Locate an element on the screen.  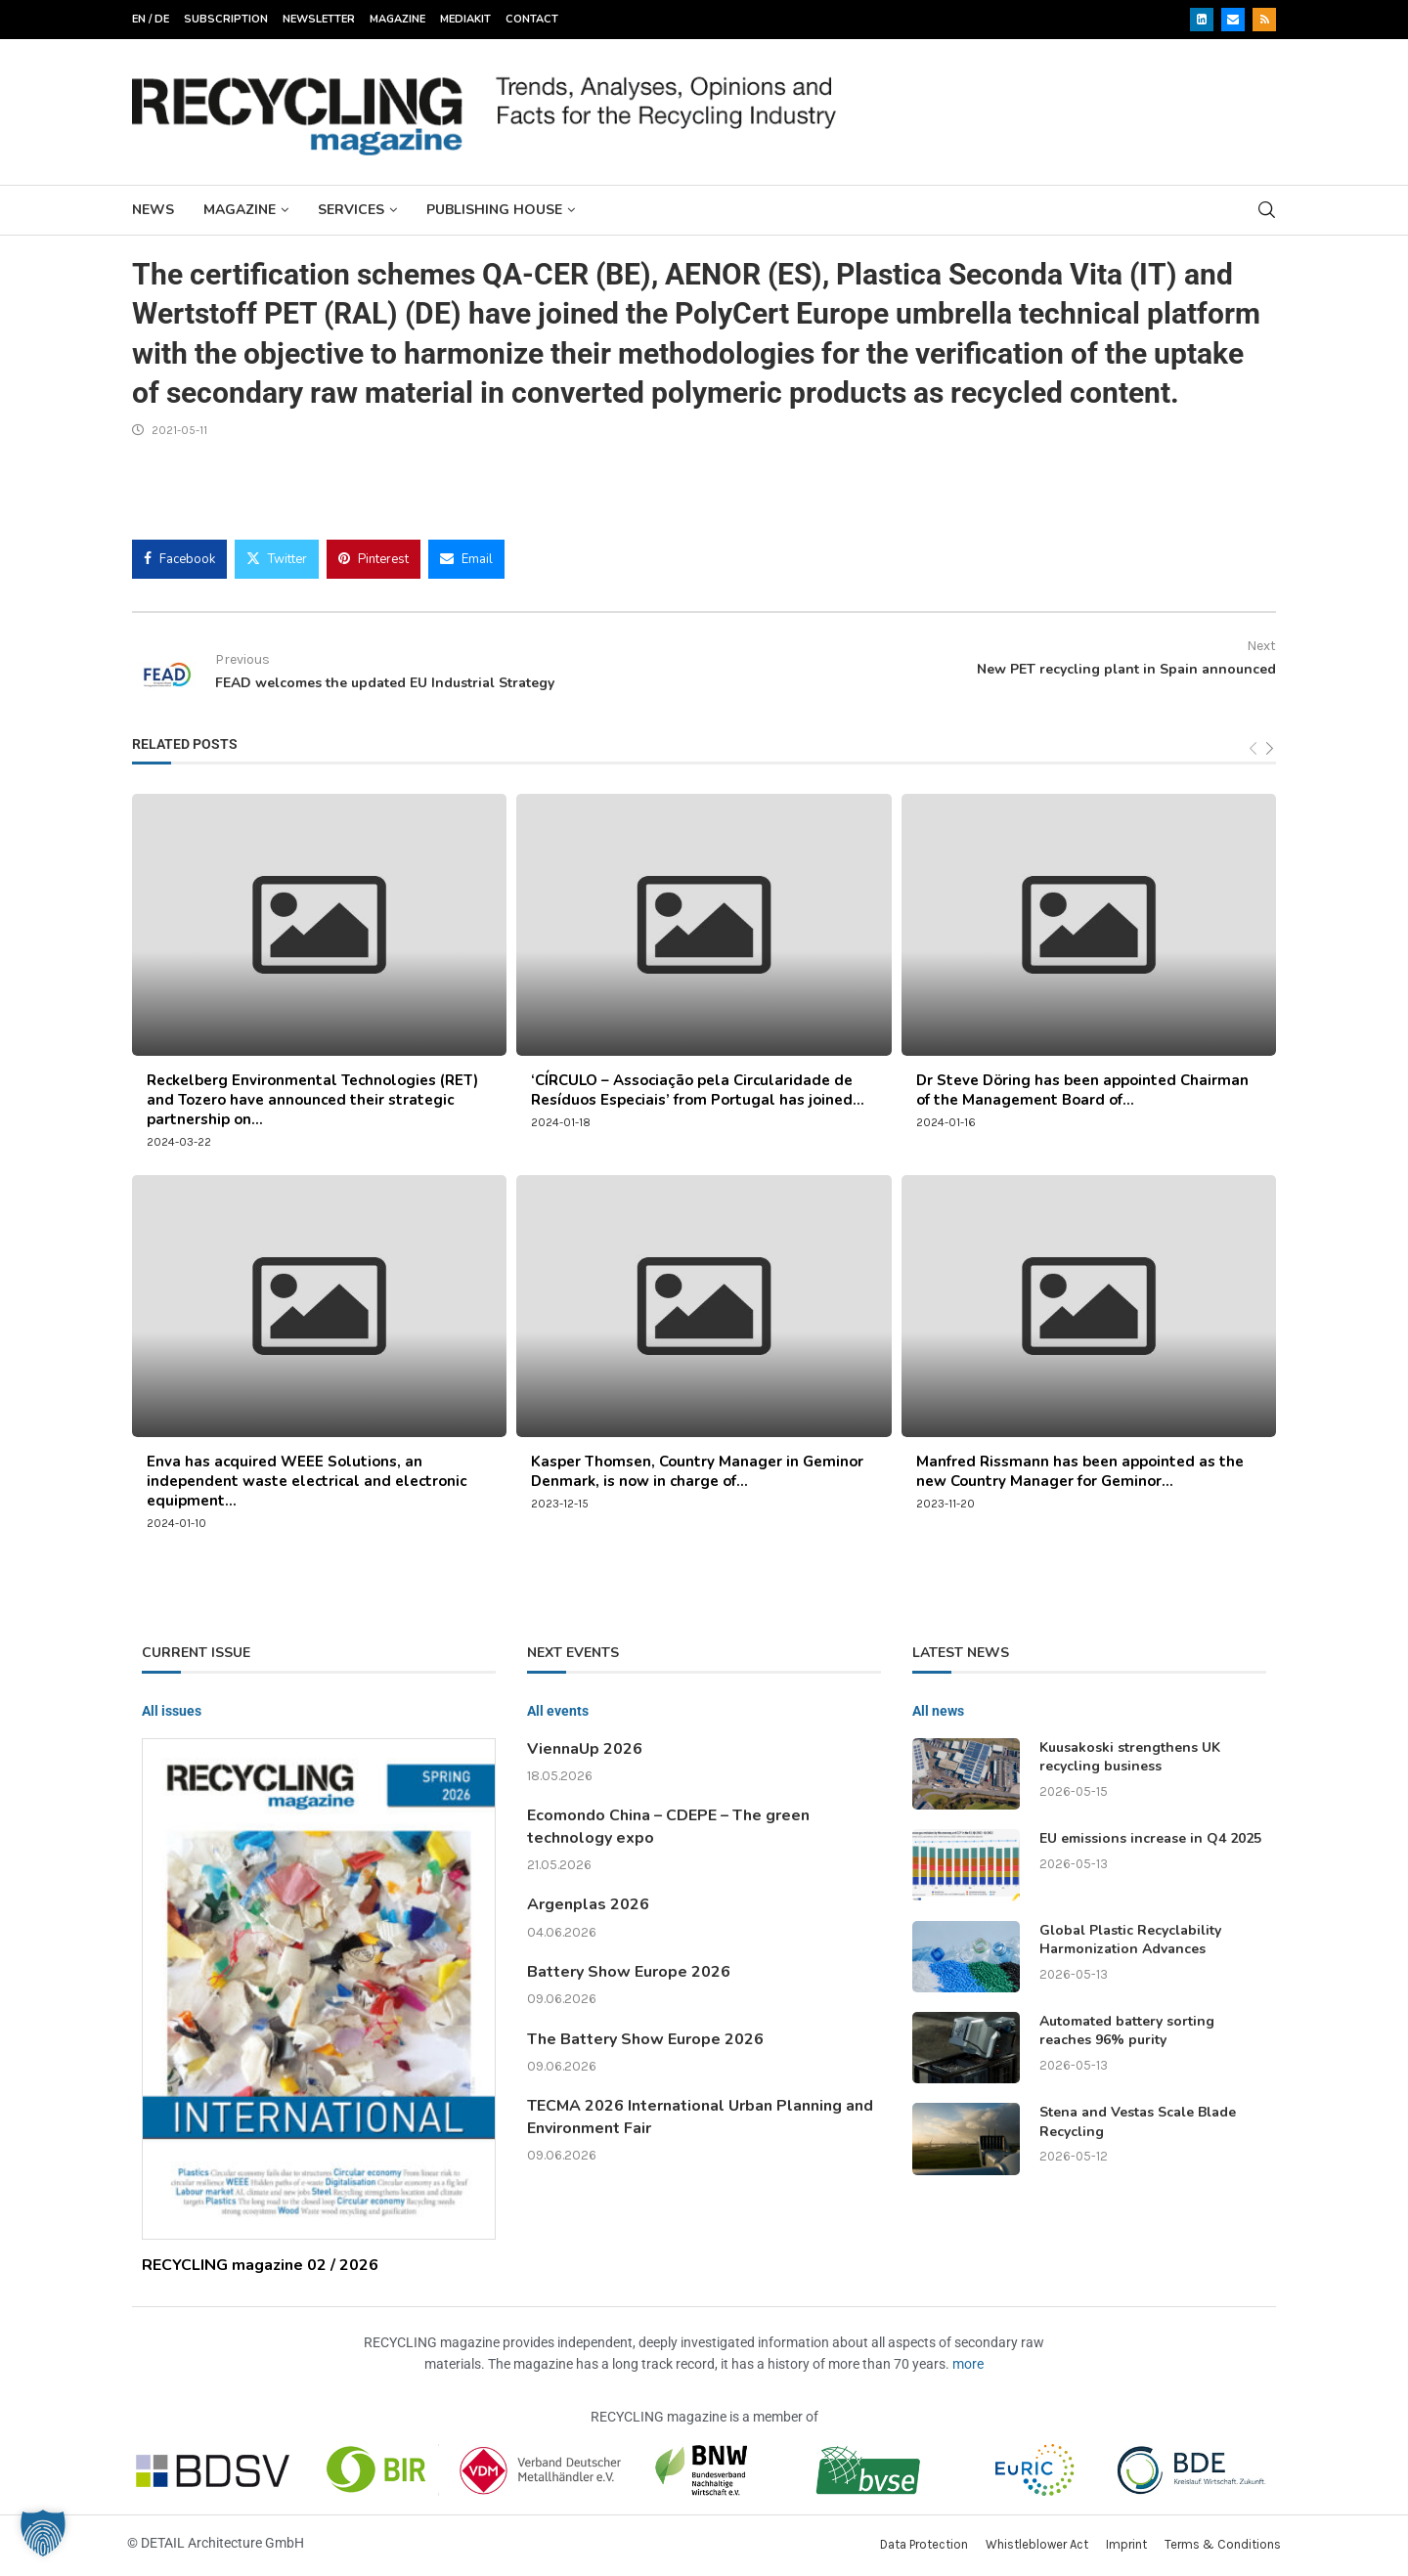
Reckelberg Environmental Technologies (RET) and Tozero have announced their strategic partnership on... is located at coordinates (312, 1100).